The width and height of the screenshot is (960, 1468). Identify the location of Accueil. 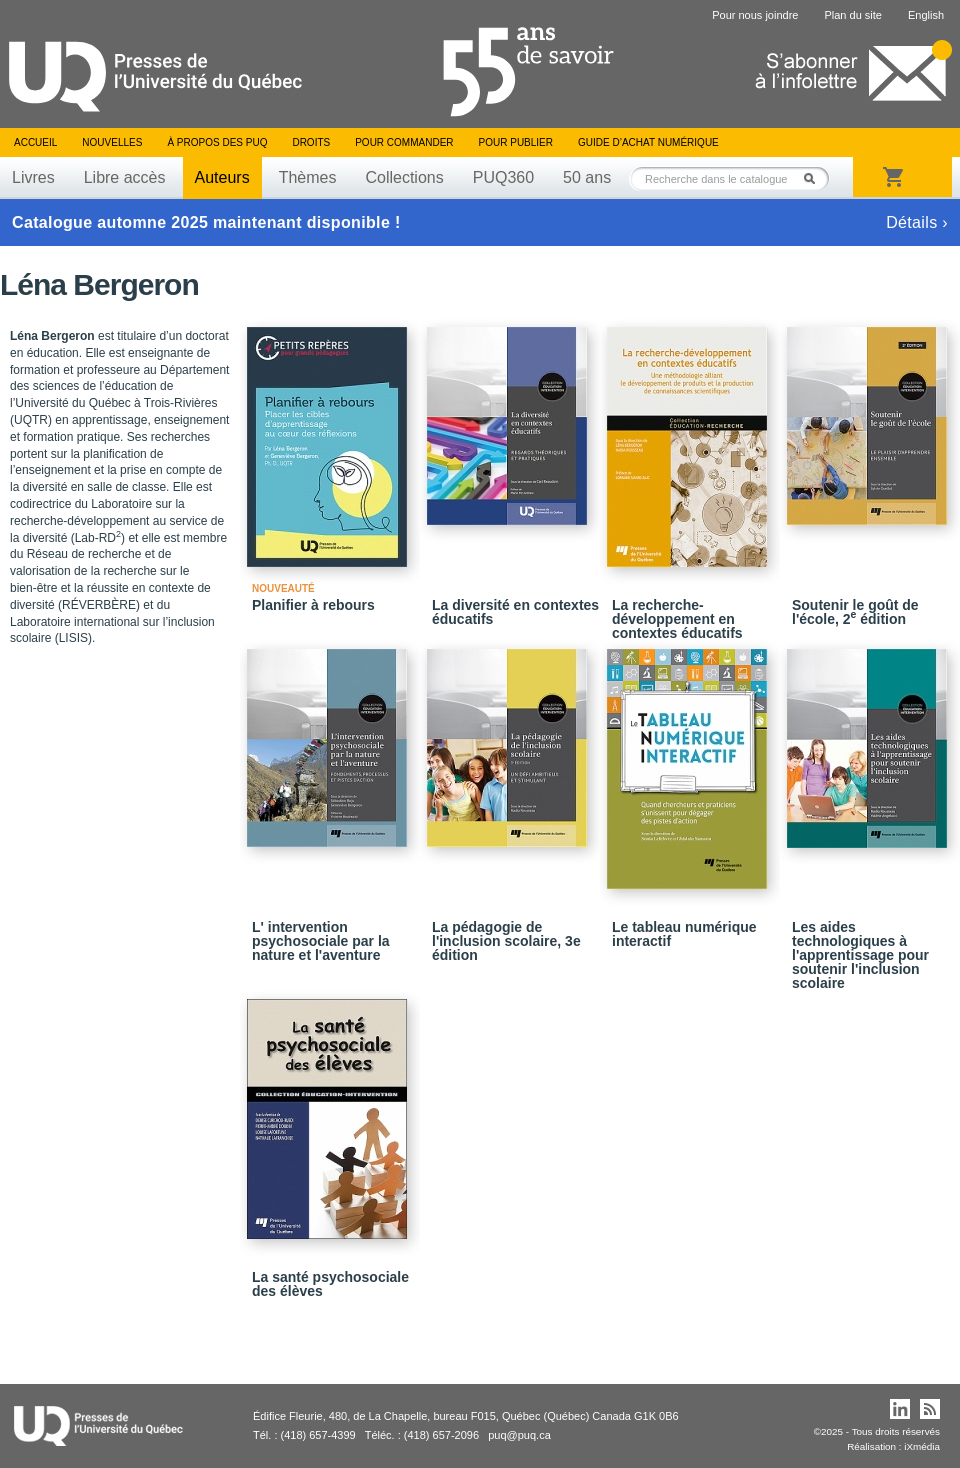
(35, 142).